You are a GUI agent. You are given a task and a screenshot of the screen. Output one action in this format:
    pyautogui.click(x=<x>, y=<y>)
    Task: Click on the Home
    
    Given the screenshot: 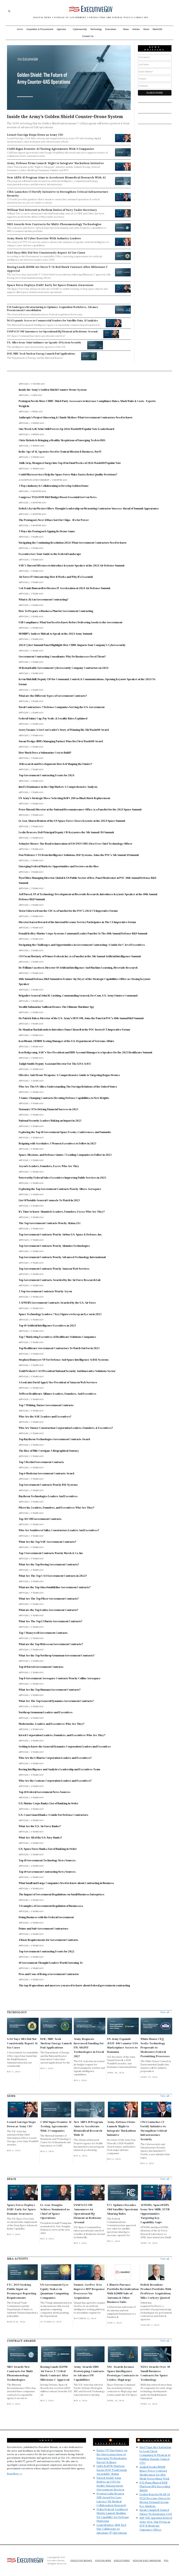 What is the action you would take?
    pyautogui.click(x=20, y=29)
    